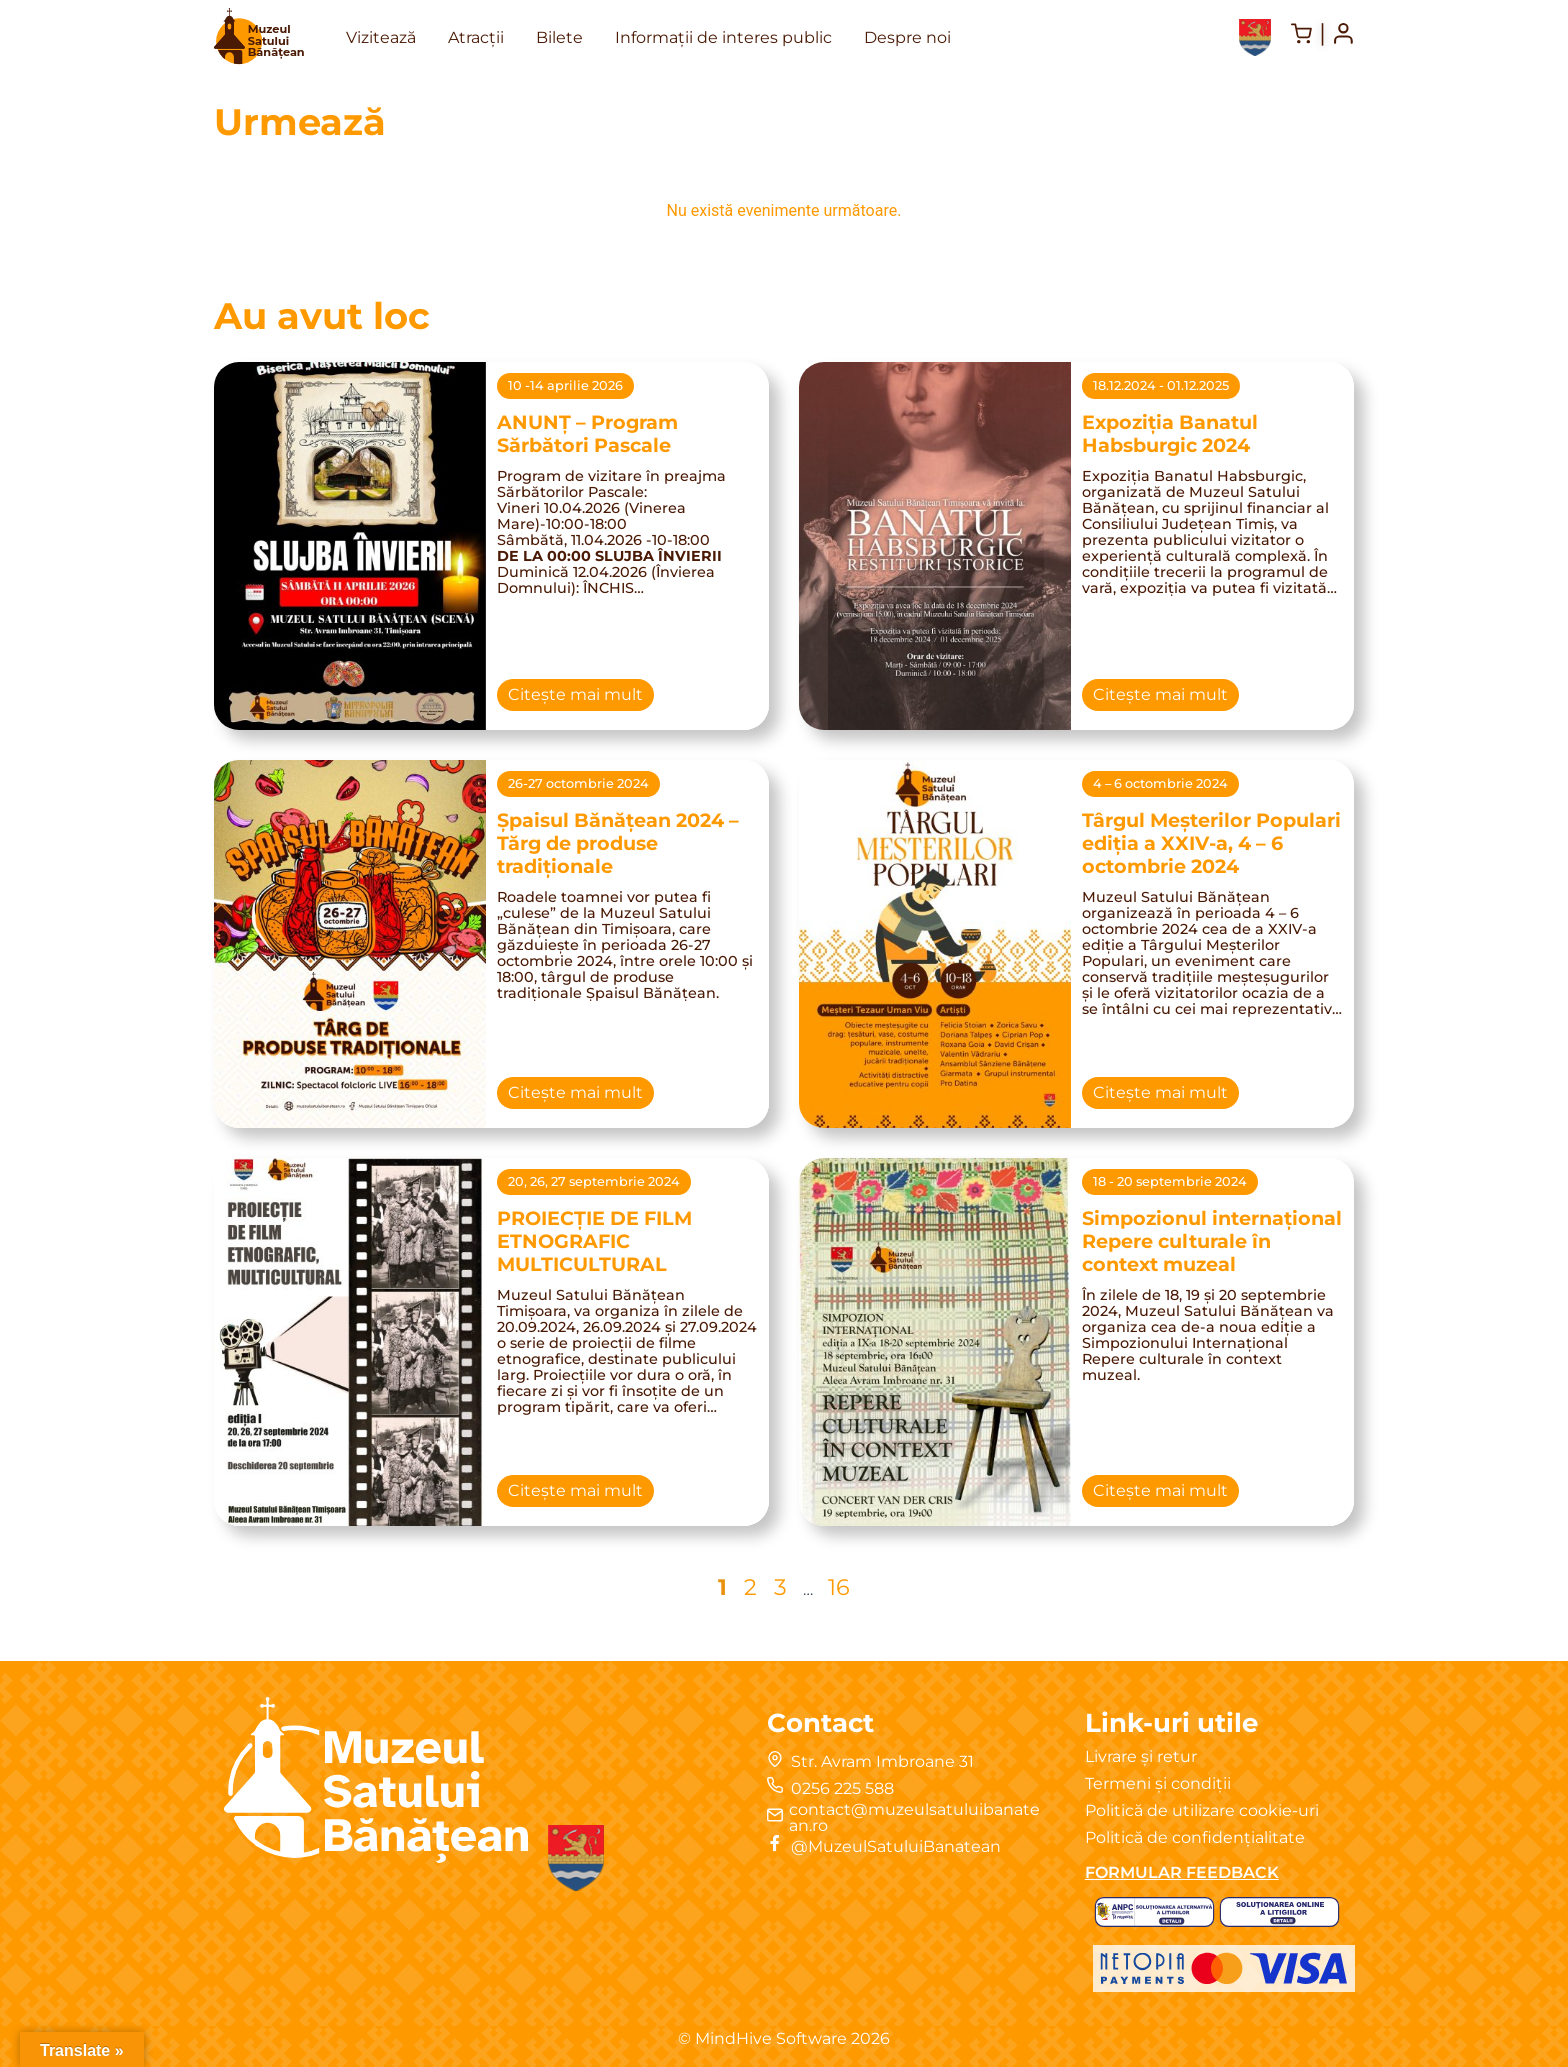  Describe the element at coordinates (896, 1846) in the screenshot. I see `@MuzeulSatuluiBanatean` at that location.